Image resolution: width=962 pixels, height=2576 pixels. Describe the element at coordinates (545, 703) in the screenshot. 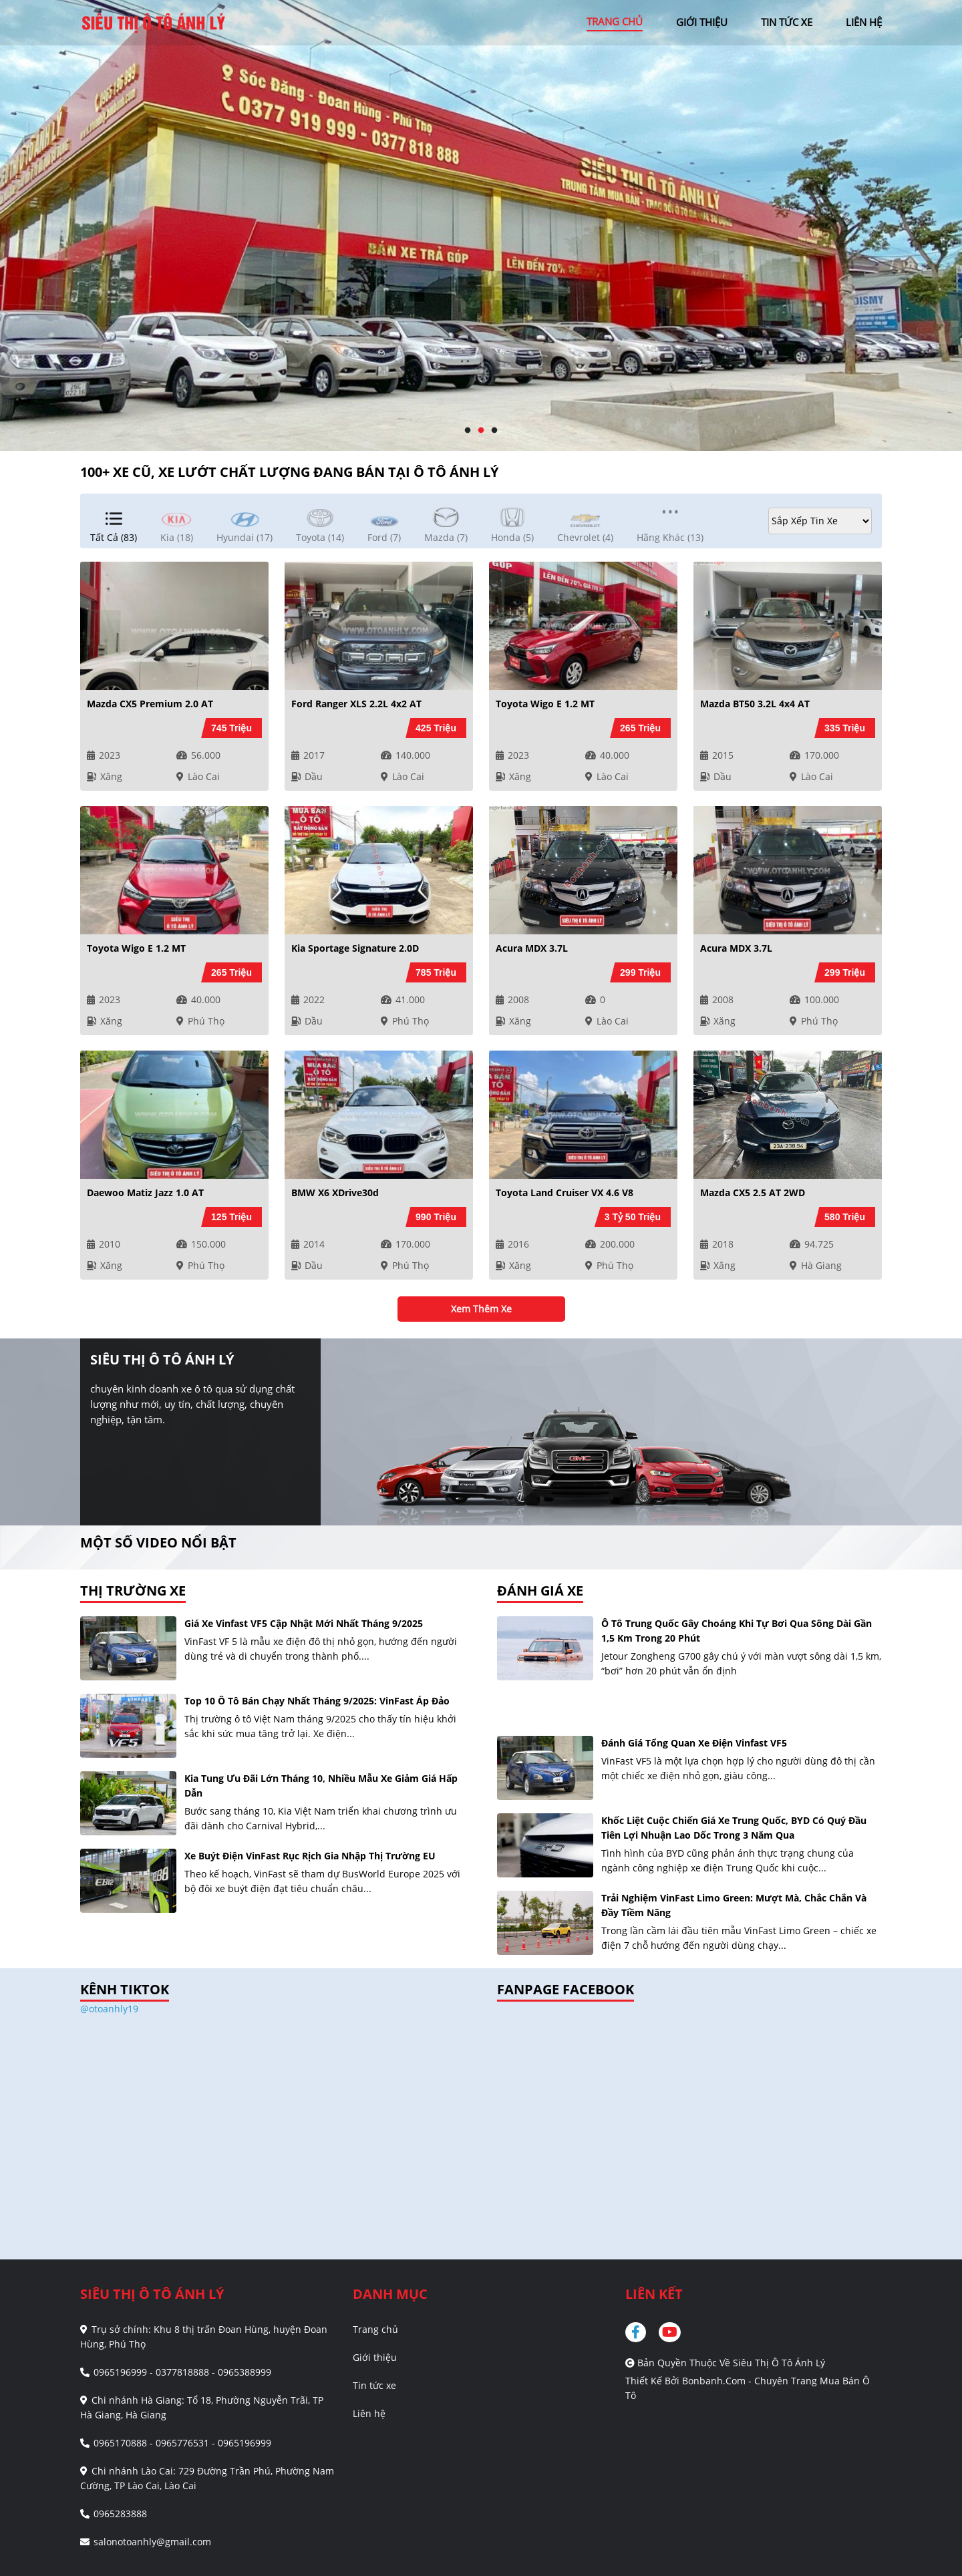

I see `Toyota Wigo E 1.2 MT` at that location.